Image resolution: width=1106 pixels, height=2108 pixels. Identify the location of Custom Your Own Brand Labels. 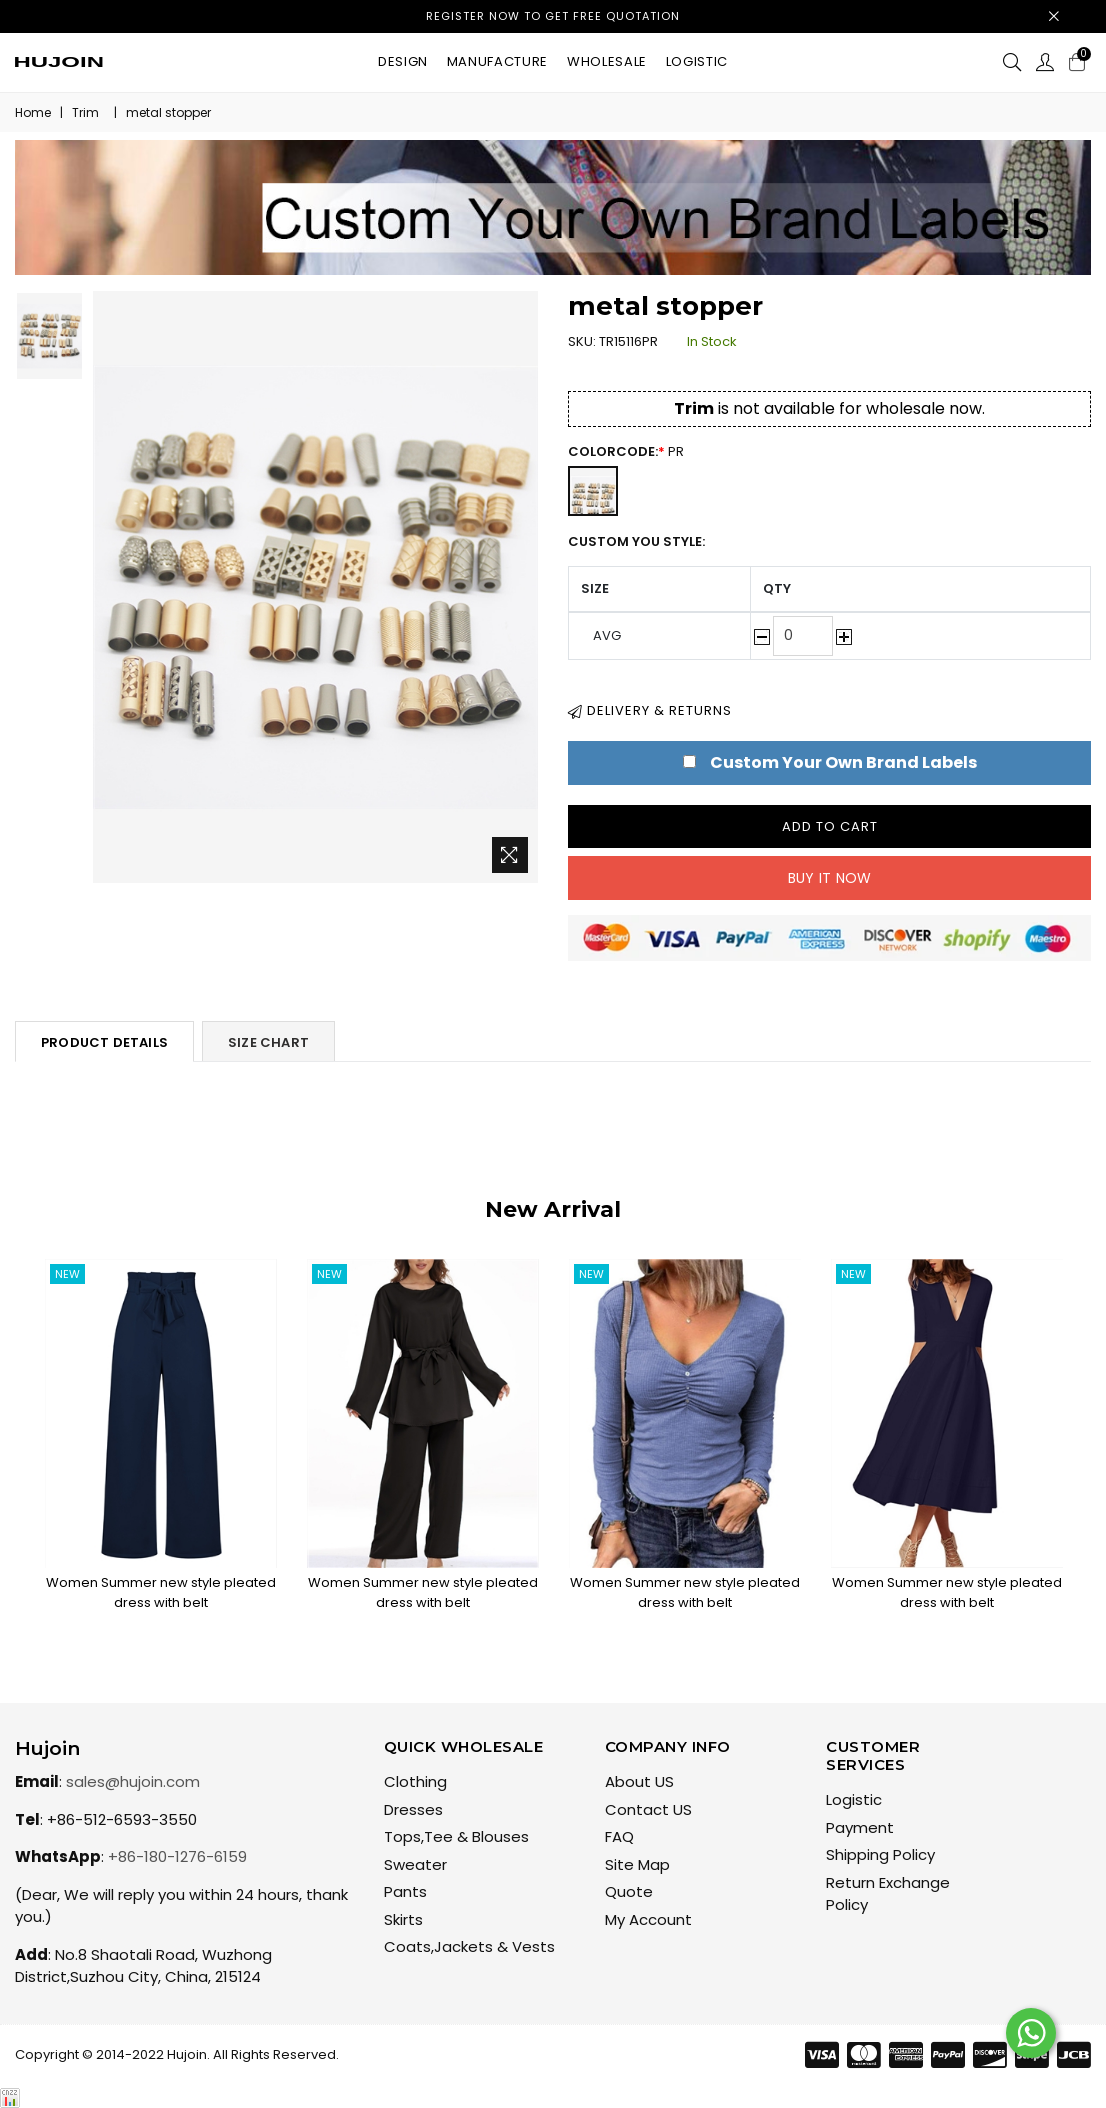
(843, 762).